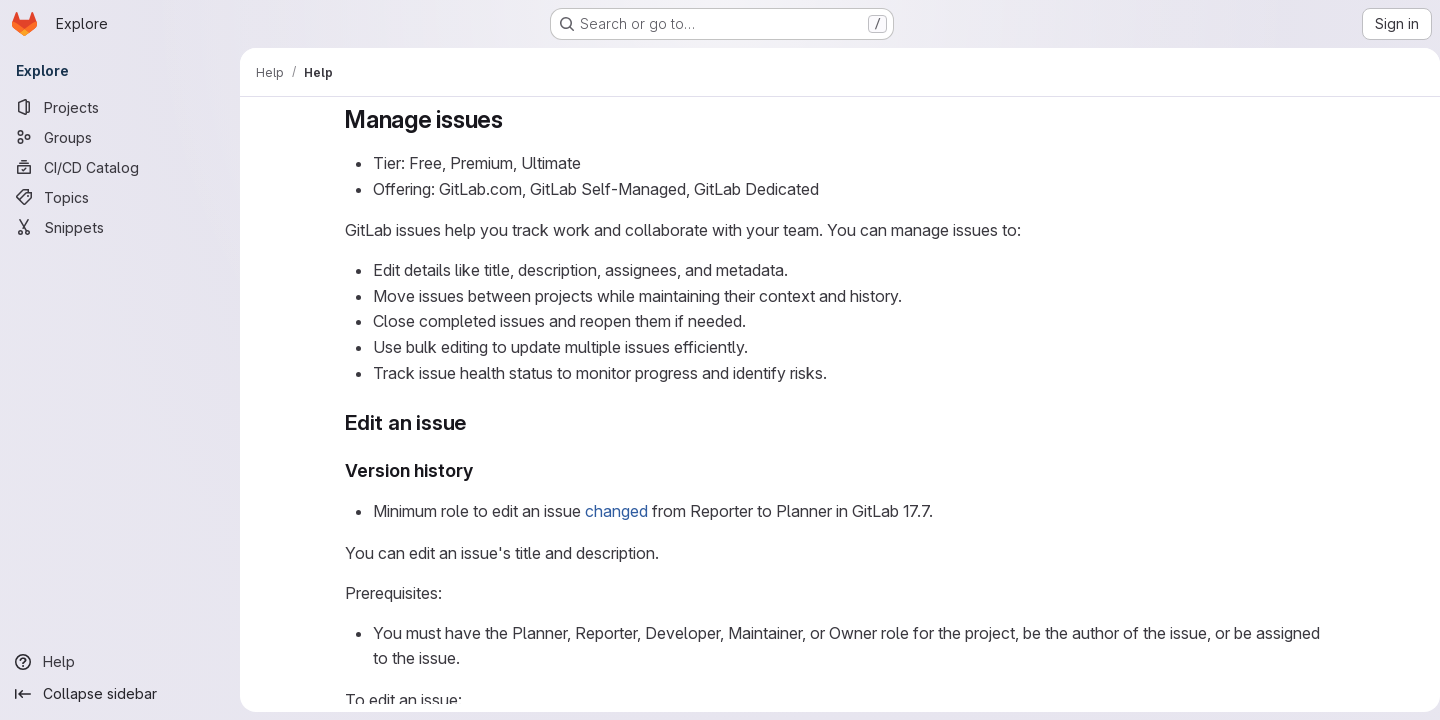 Image resolution: width=1440 pixels, height=720 pixels. I want to click on [Snippets], so click(120, 227).